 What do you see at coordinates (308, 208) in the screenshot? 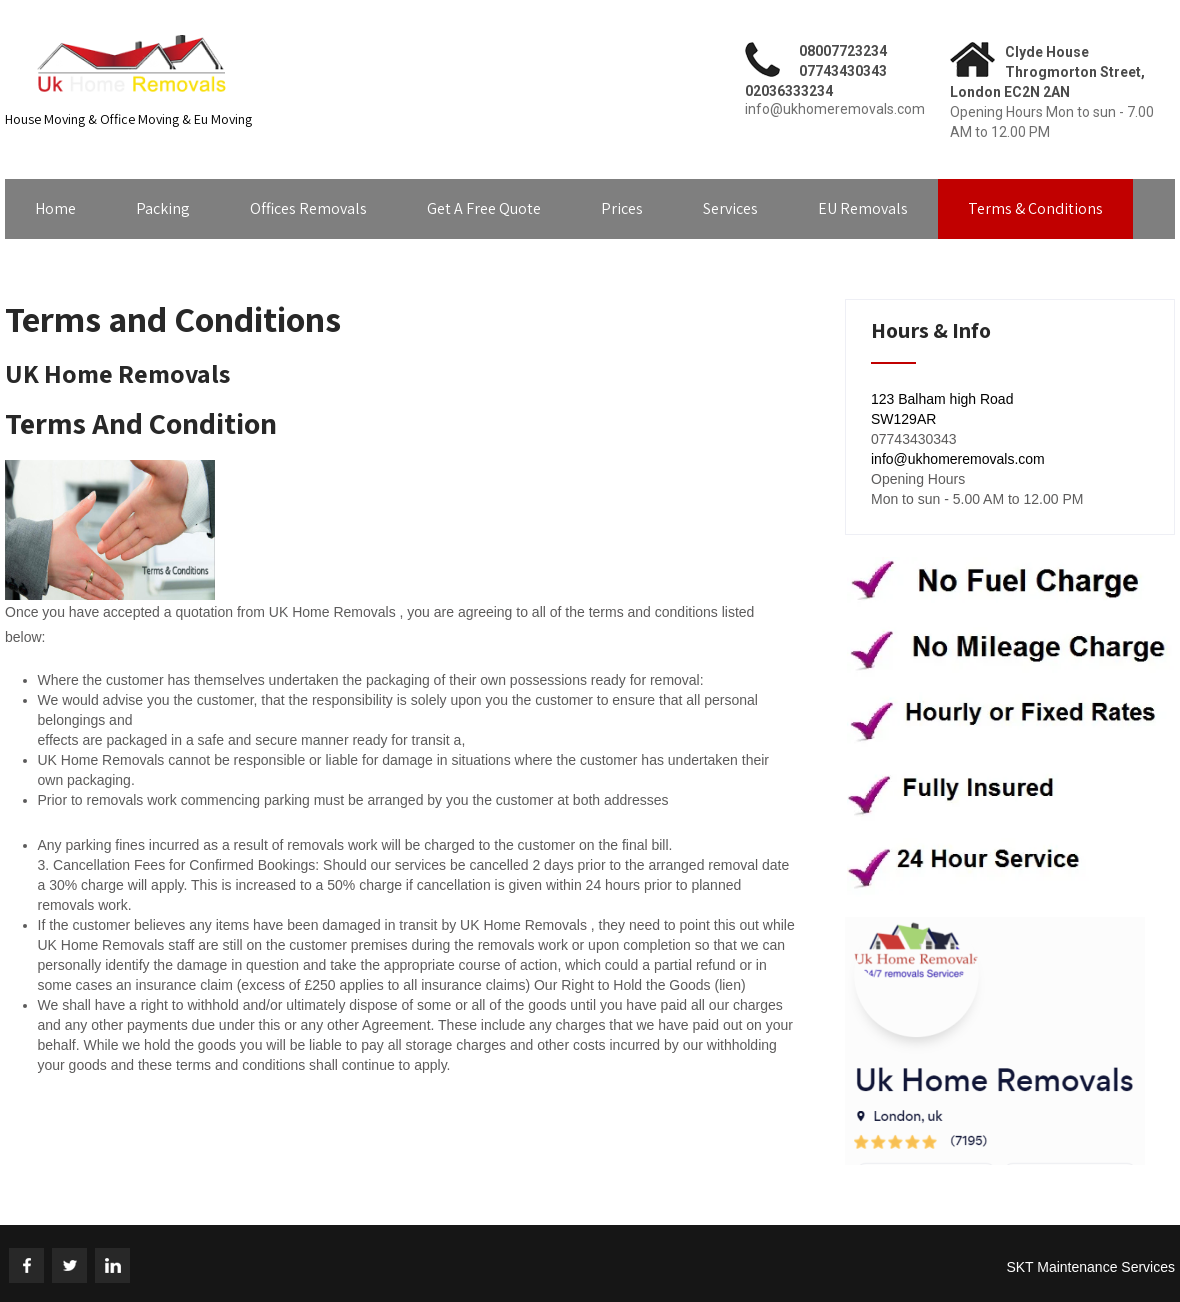
I see `Offices Removals` at bounding box center [308, 208].